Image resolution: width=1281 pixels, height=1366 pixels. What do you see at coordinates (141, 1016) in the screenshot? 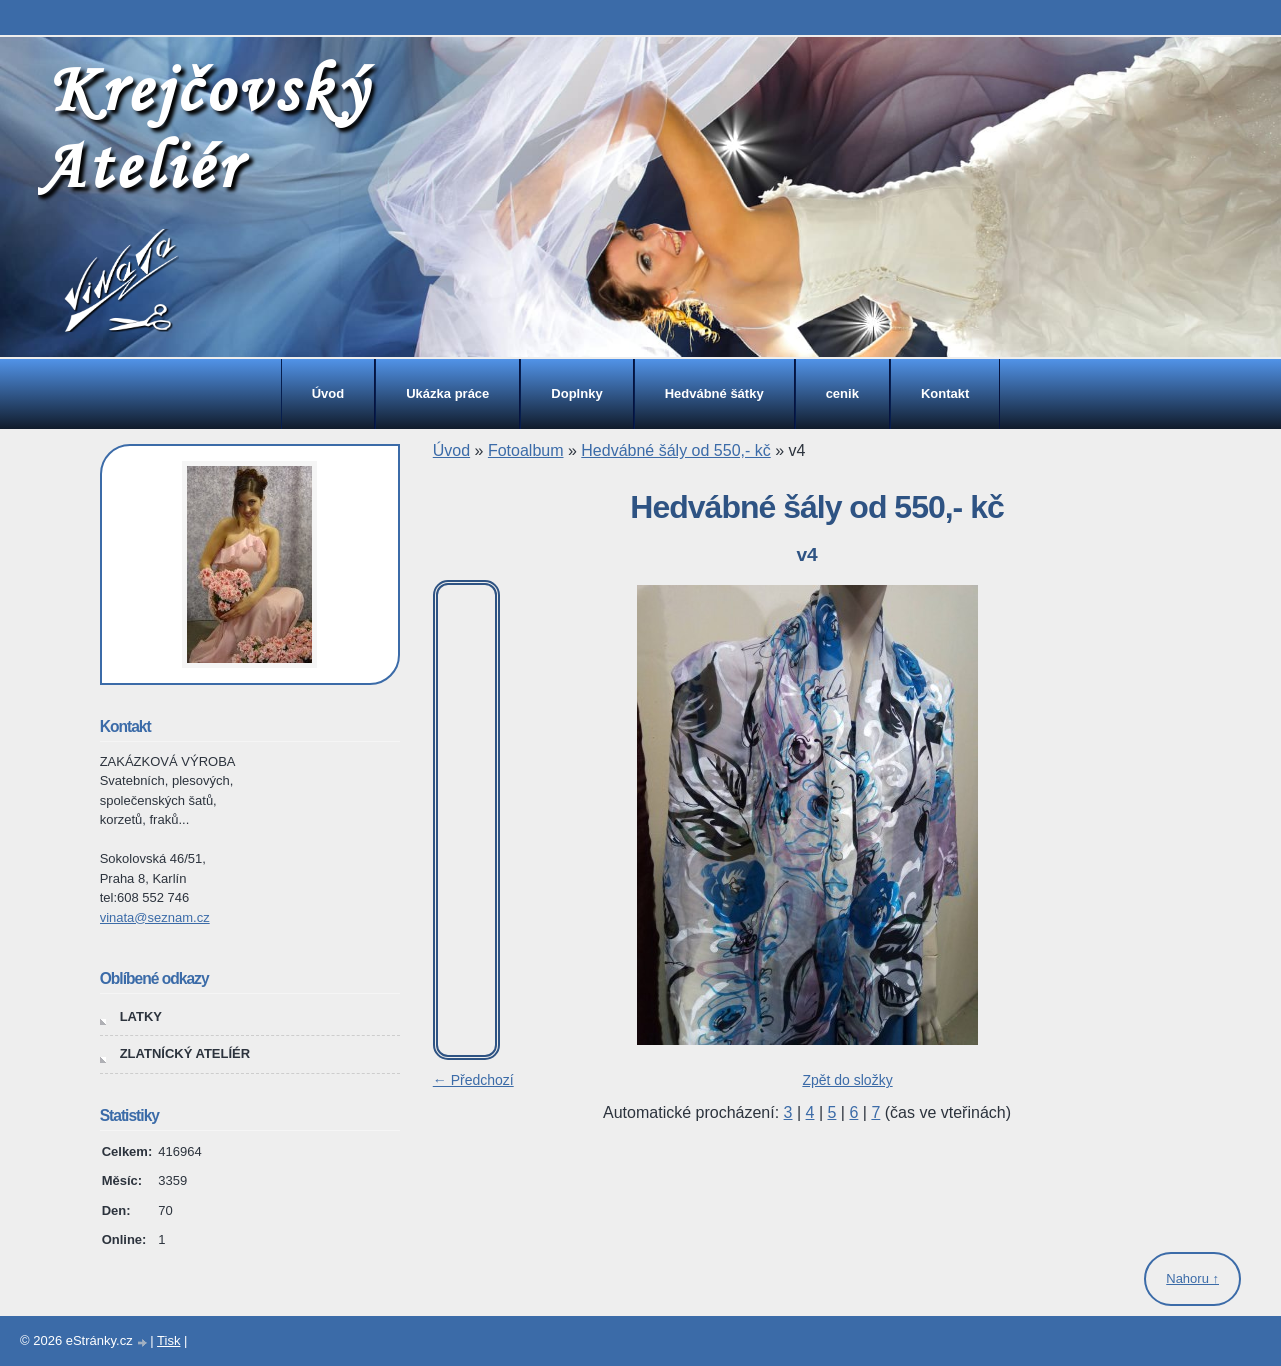
I see `LATKY` at bounding box center [141, 1016].